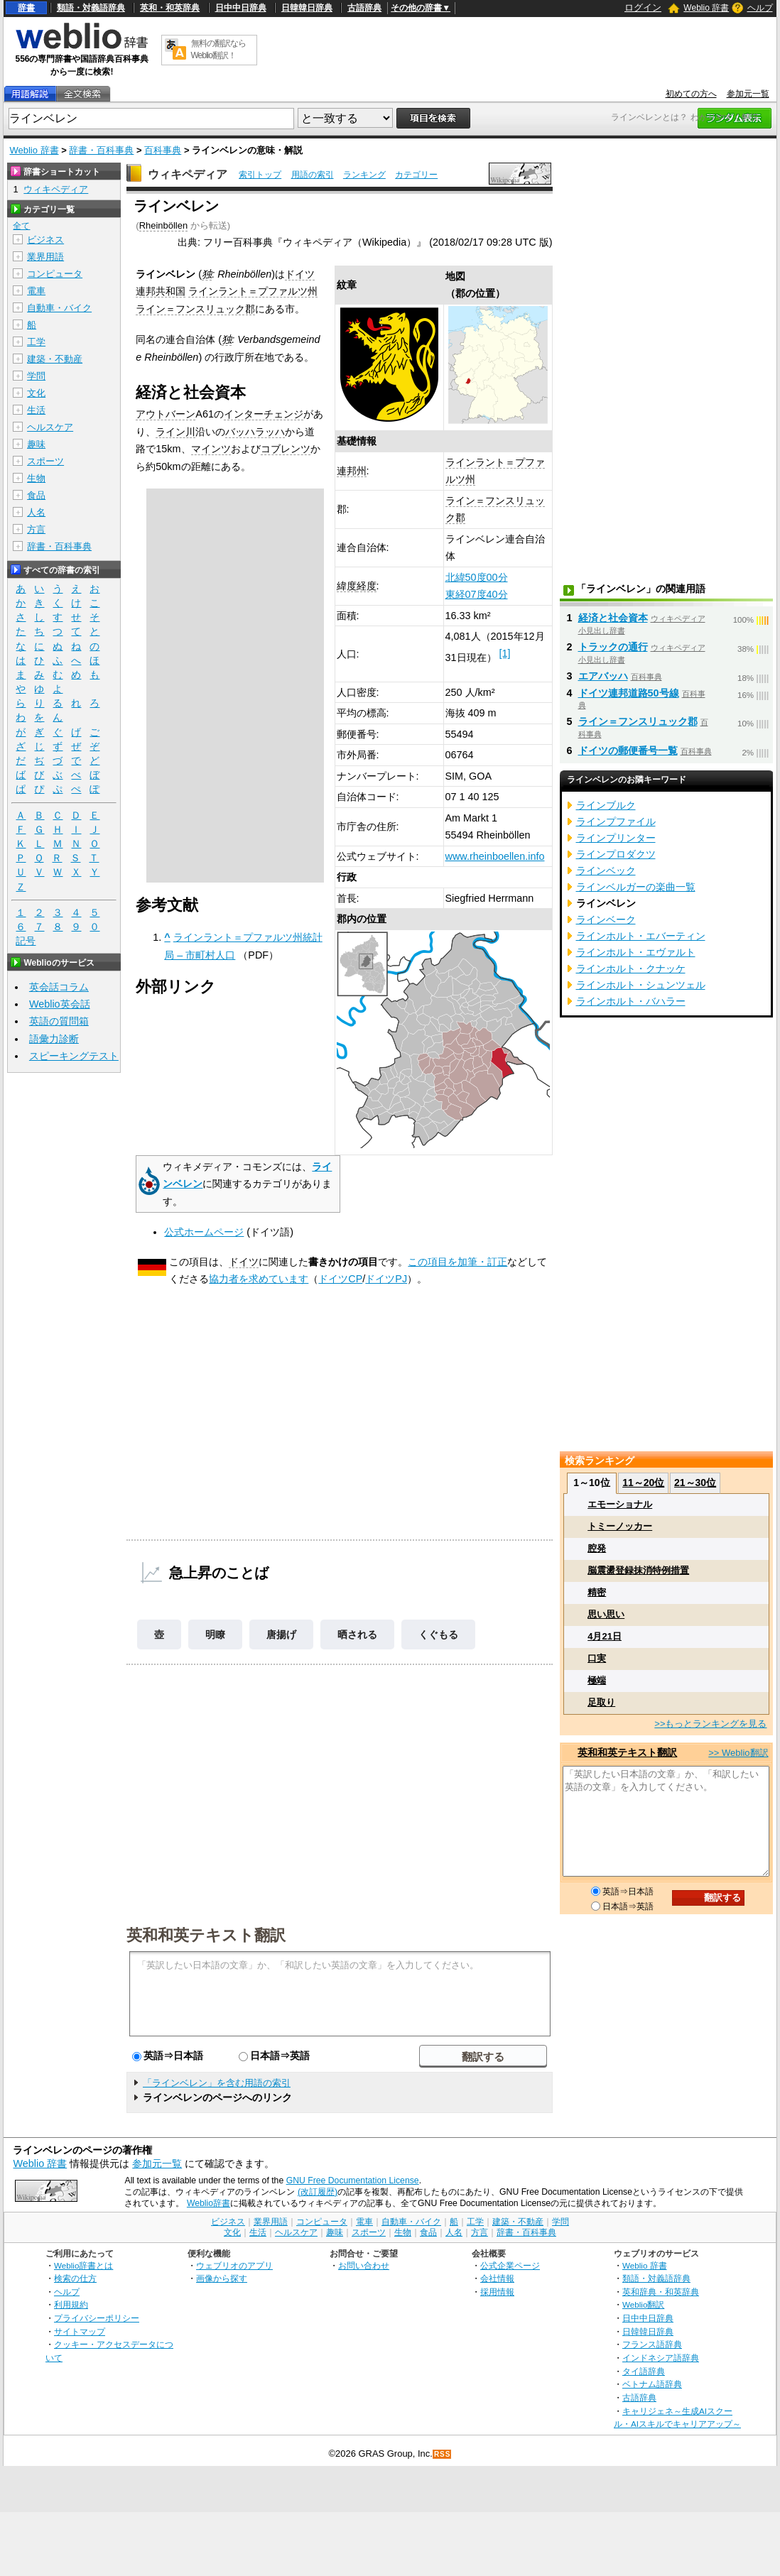  What do you see at coordinates (596, 1658) in the screenshot?
I see `口実` at bounding box center [596, 1658].